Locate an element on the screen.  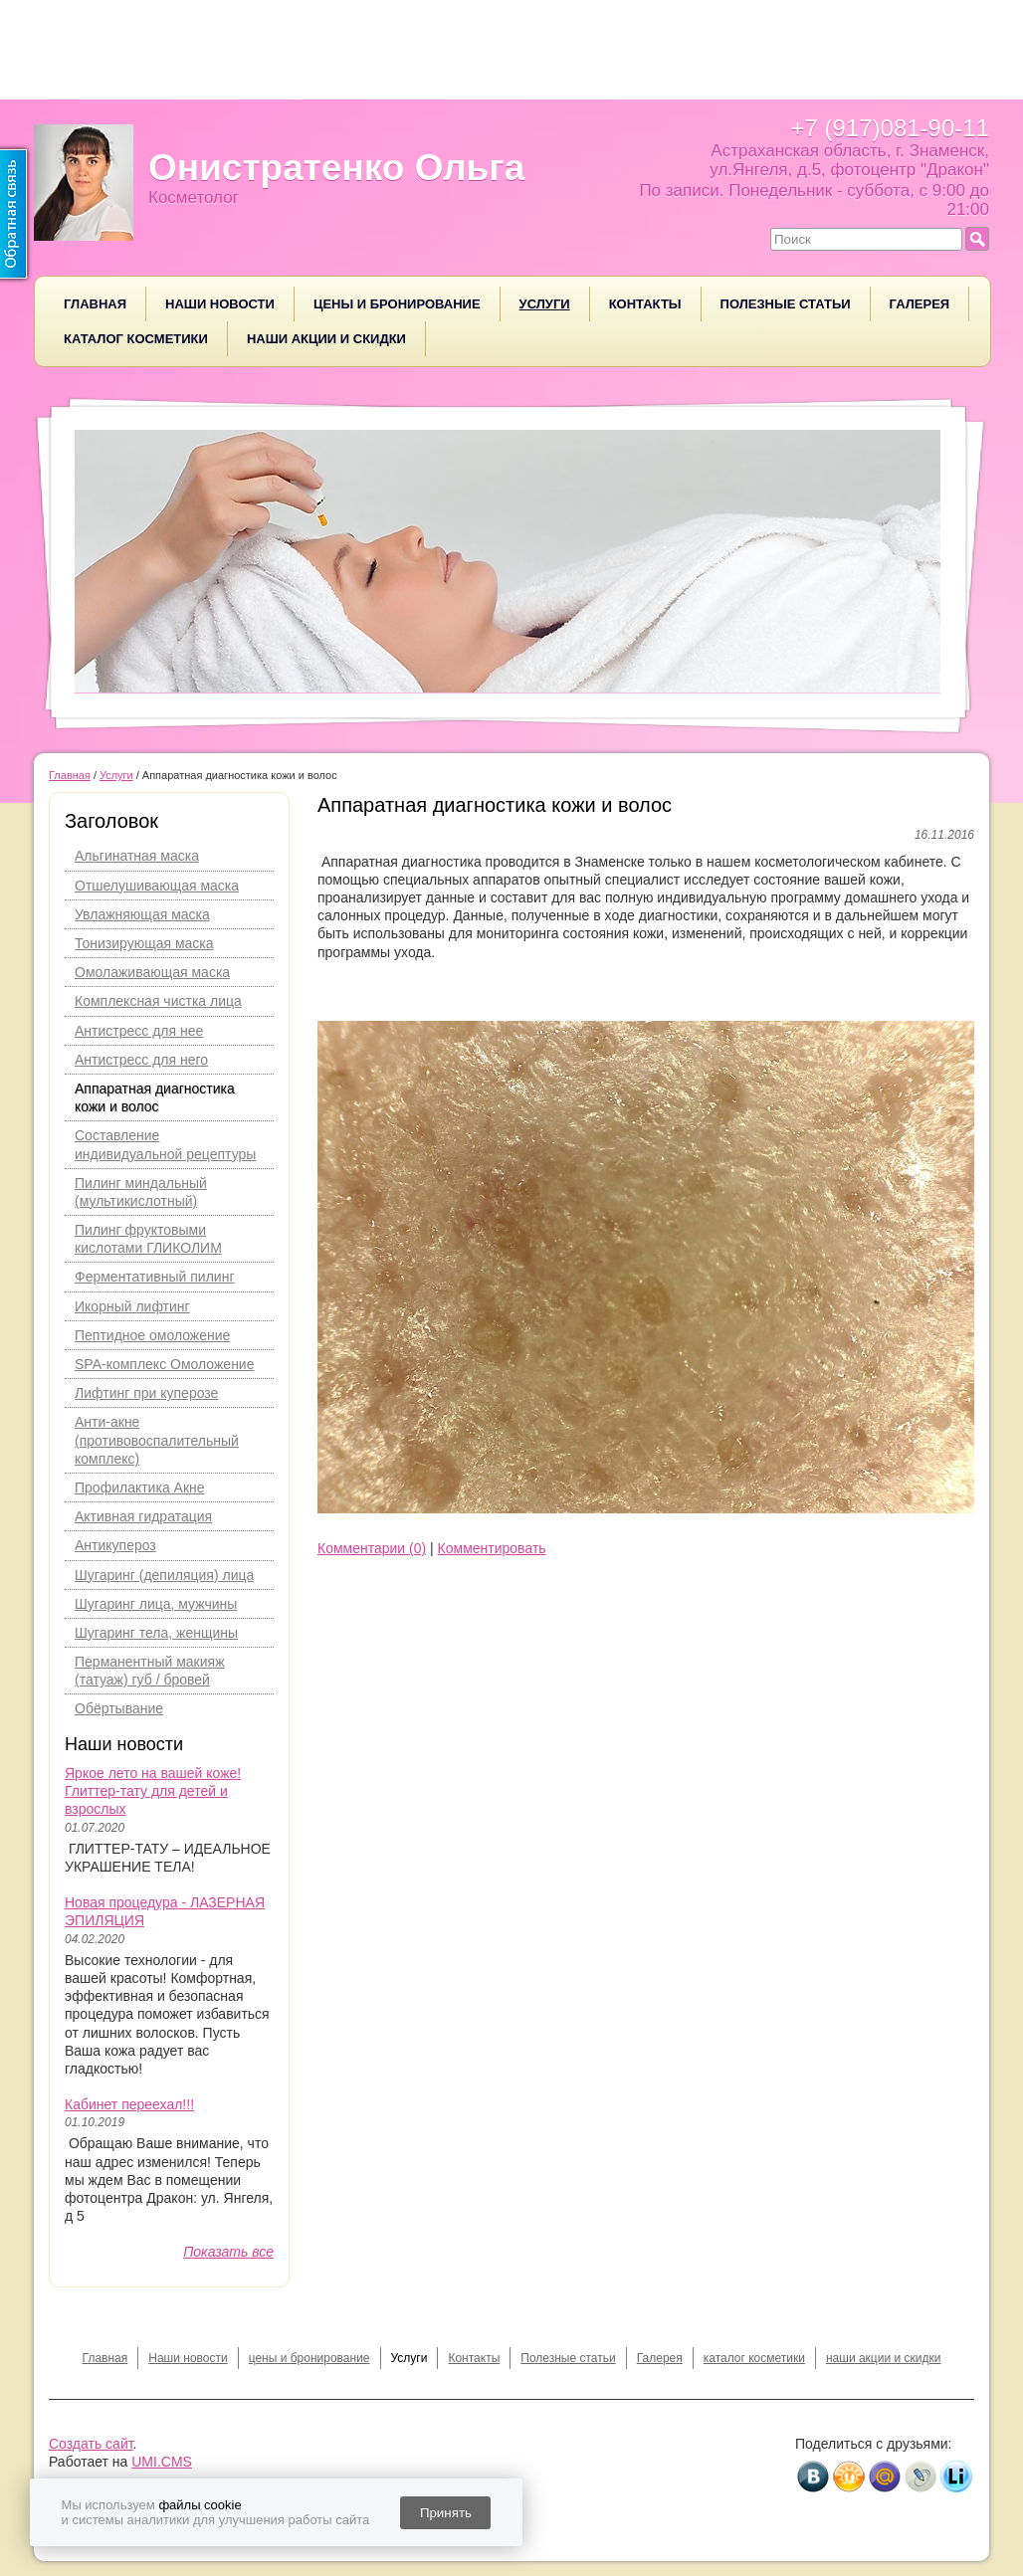
Комплексная чистка лица is located at coordinates (158, 1001).